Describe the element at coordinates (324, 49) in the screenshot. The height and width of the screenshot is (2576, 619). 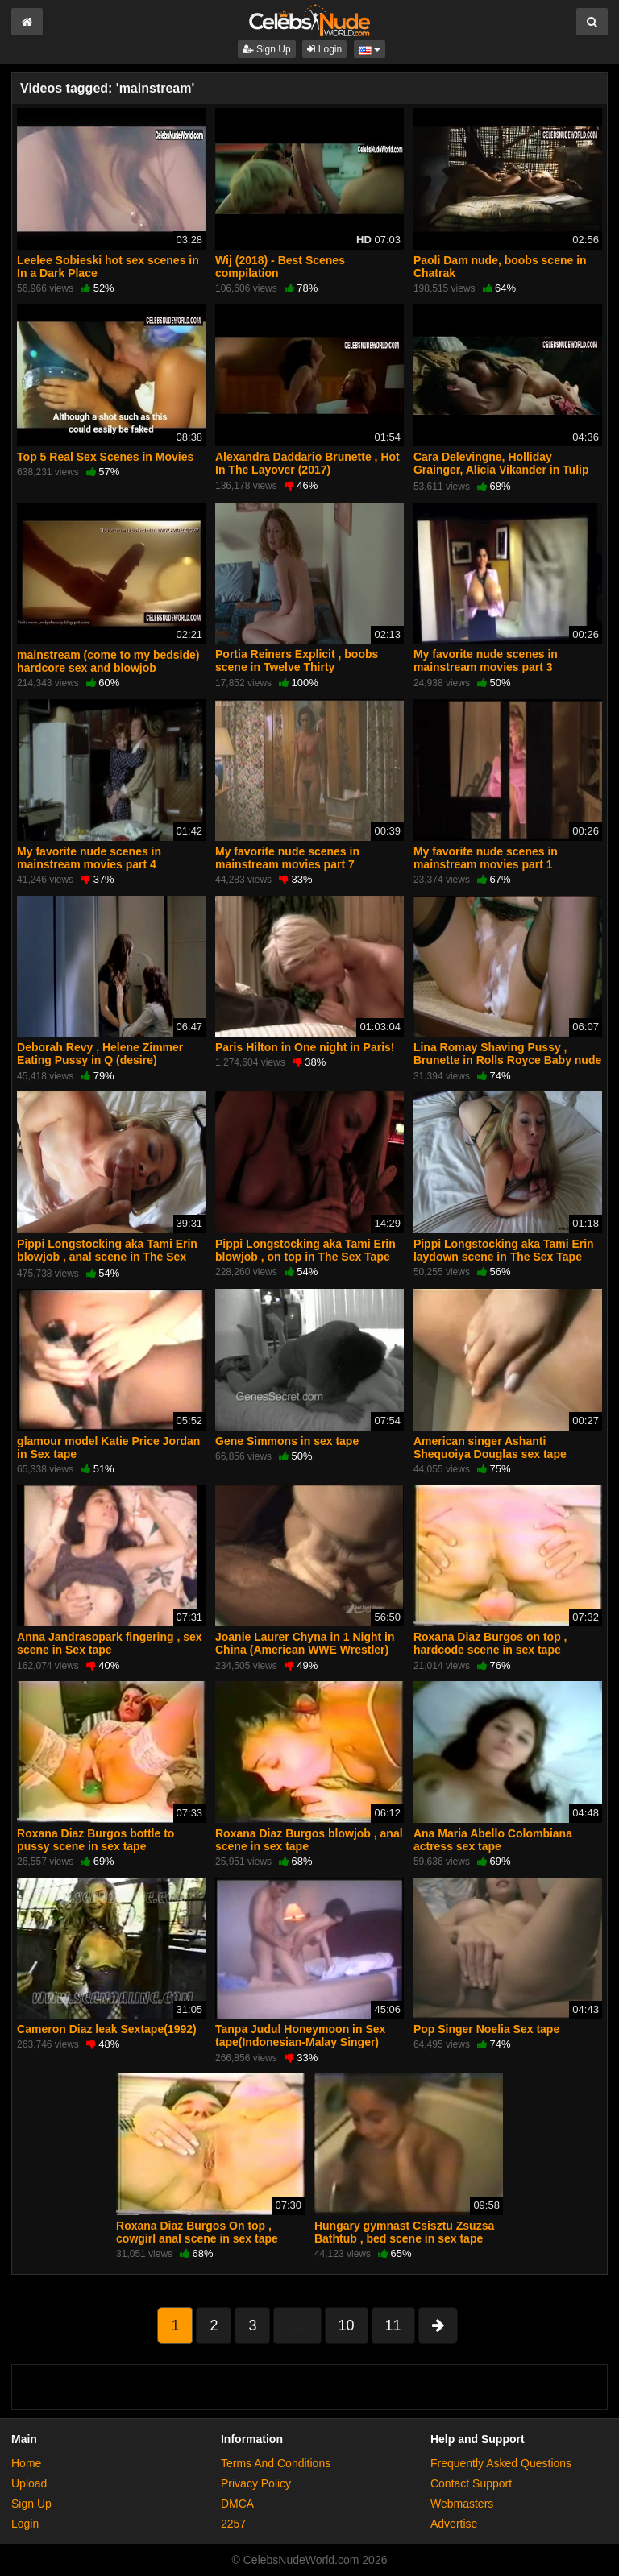
I see `Login` at that location.